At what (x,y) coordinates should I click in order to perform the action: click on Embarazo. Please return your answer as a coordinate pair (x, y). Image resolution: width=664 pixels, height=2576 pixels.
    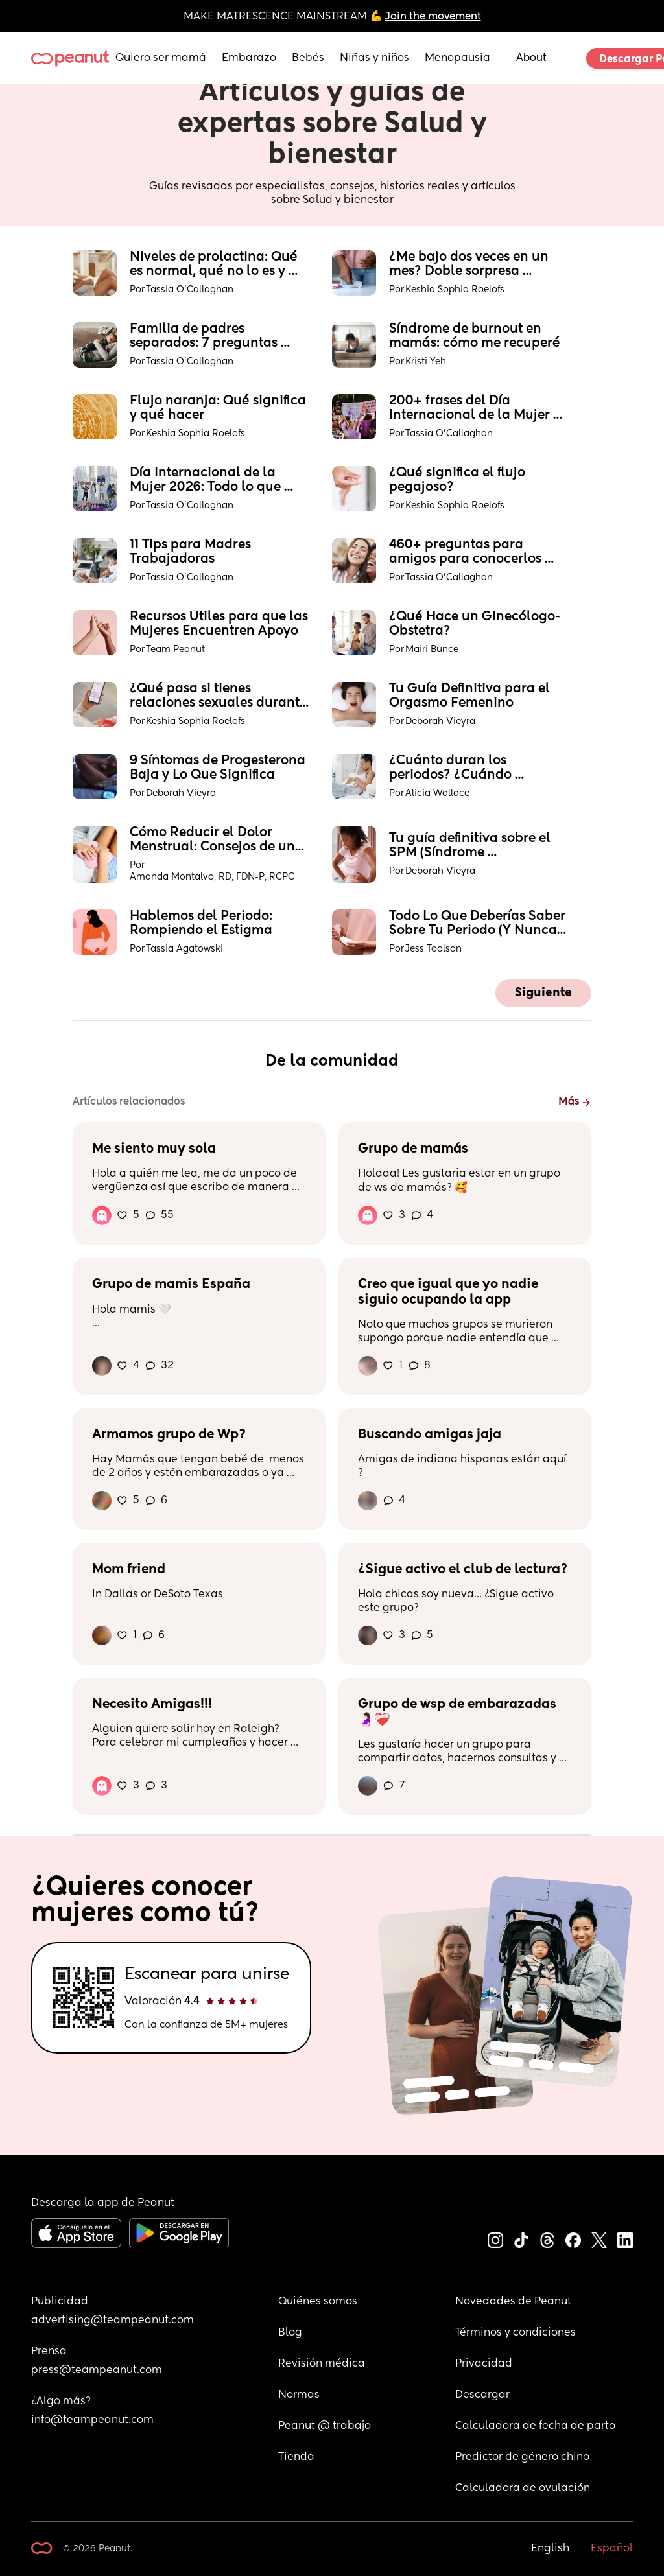
    Looking at the image, I should click on (249, 58).